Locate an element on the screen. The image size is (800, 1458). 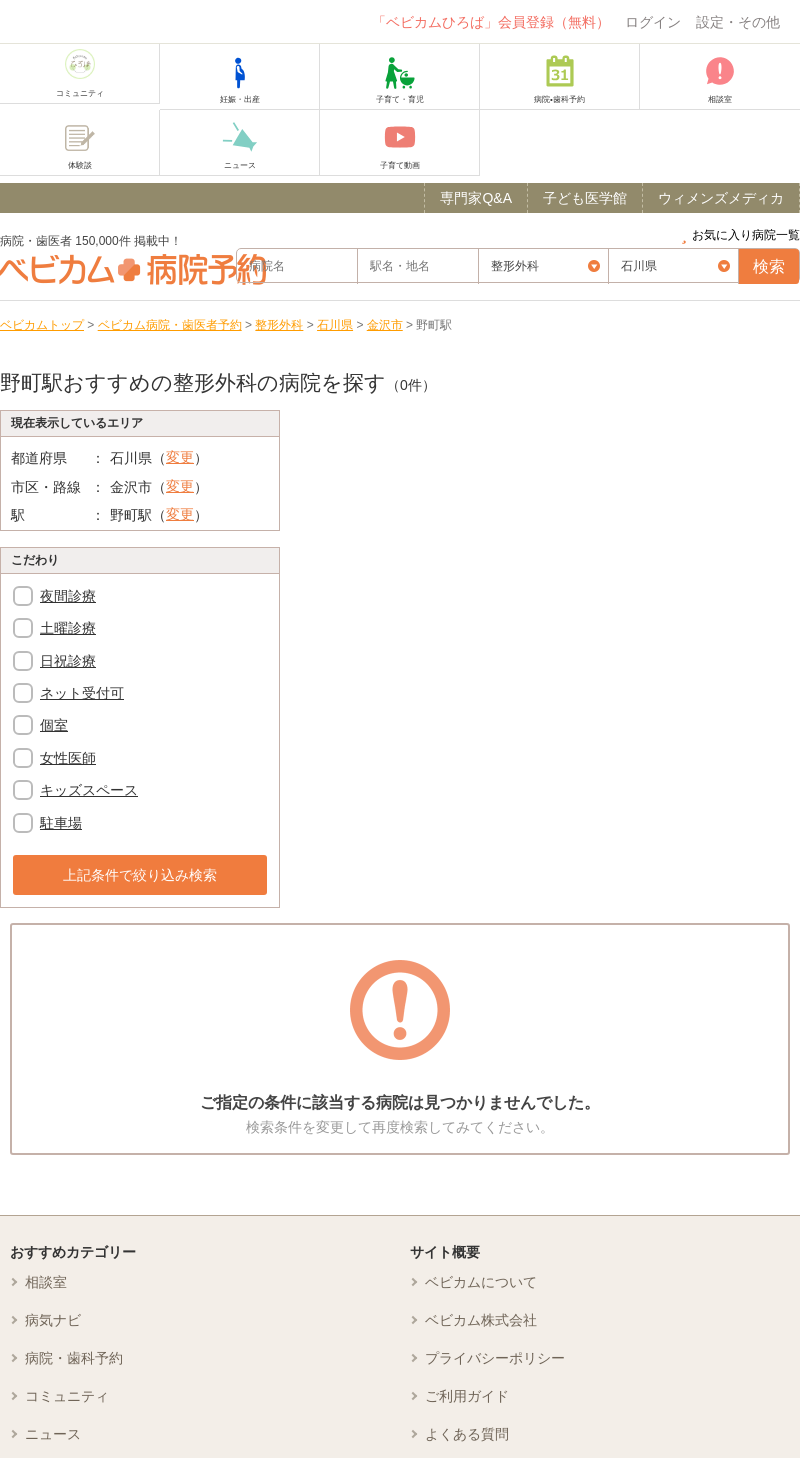
ベビカム株式会社 is located at coordinates (481, 1320).